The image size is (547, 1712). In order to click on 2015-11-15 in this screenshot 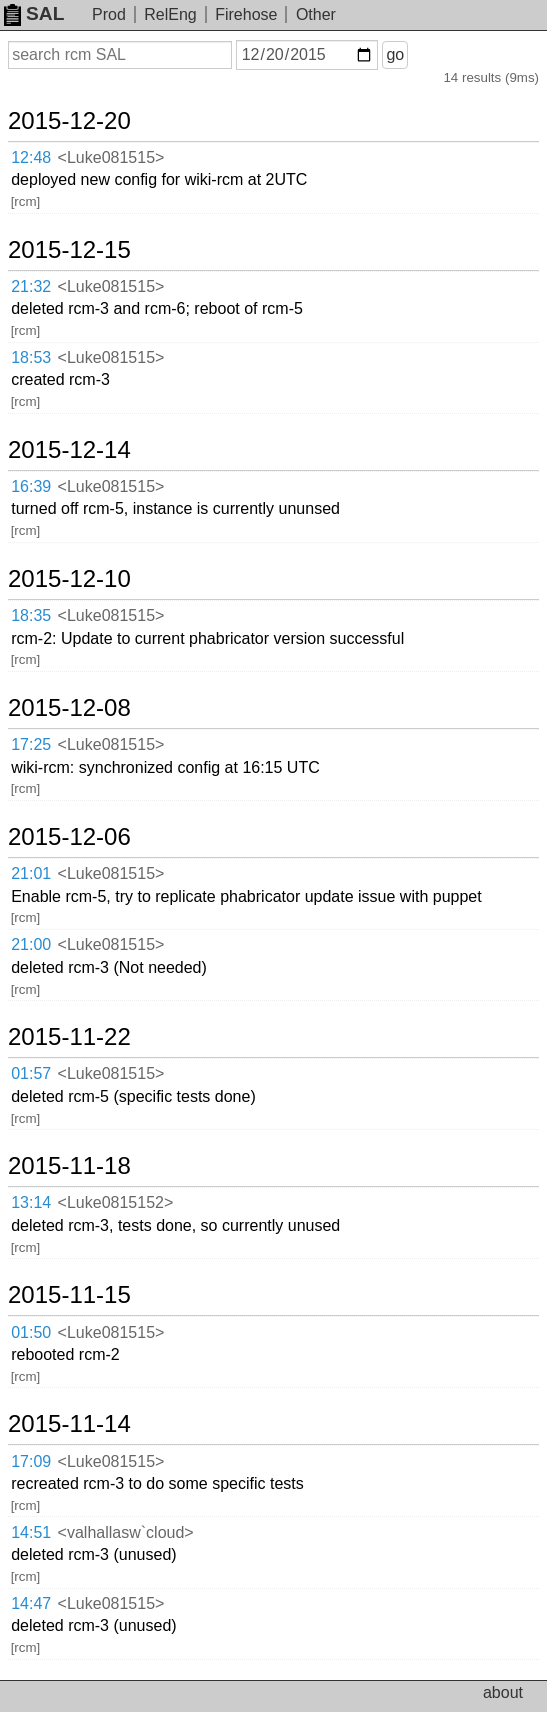, I will do `click(69, 1295)`.